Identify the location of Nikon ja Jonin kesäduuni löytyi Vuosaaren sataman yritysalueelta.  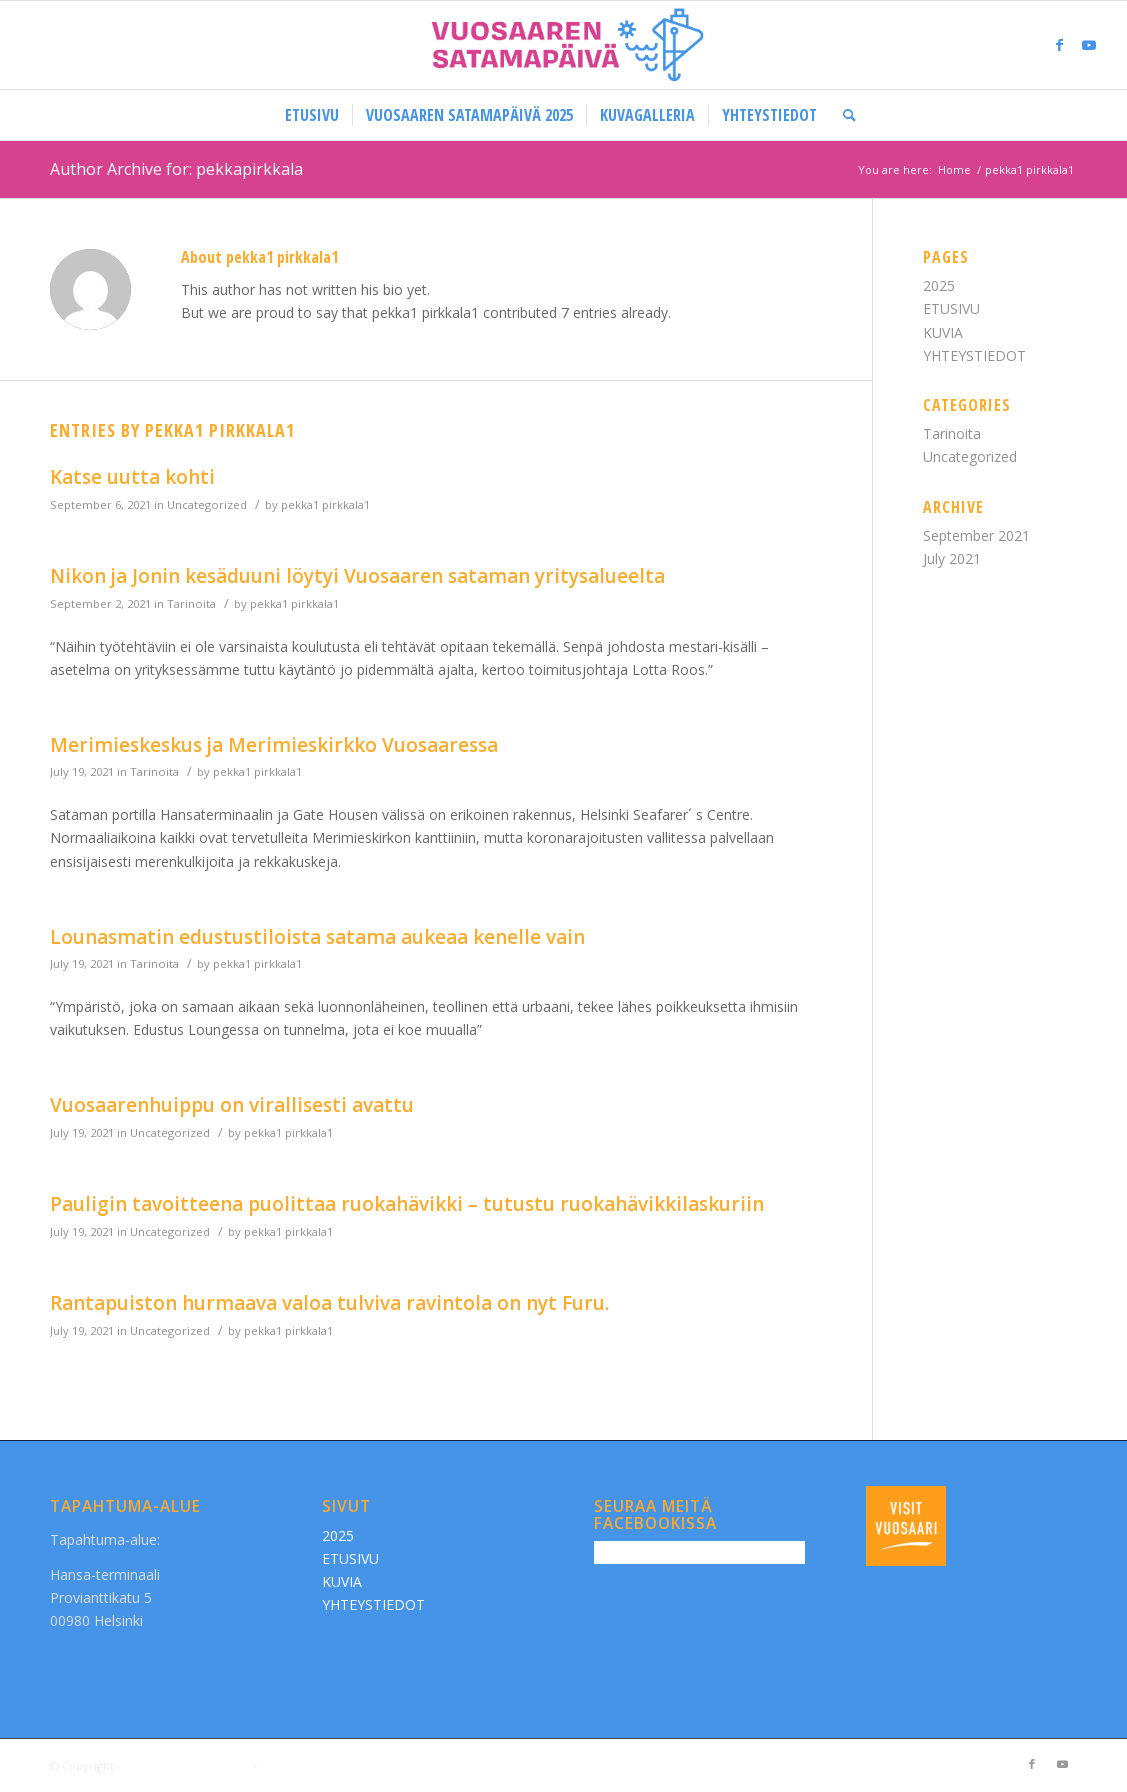
(357, 576).